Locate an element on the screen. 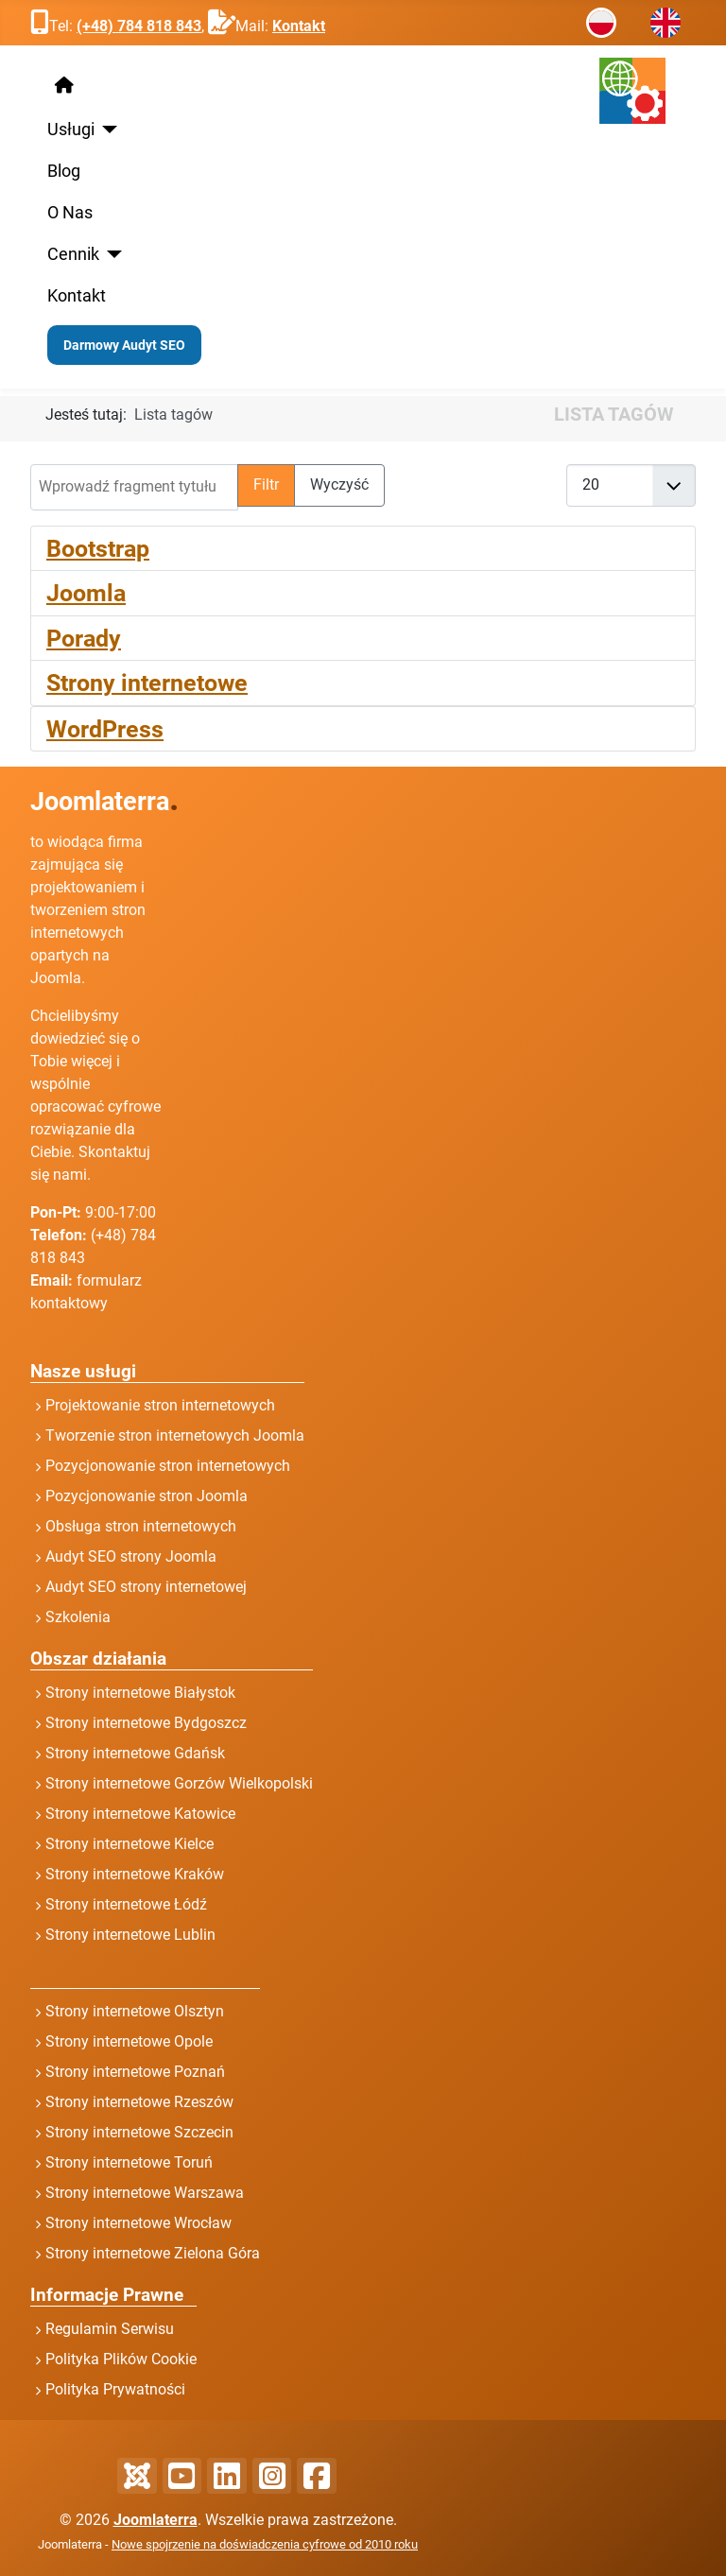 The height and width of the screenshot is (2576, 726). Strony internetowe Szczecin is located at coordinates (139, 2132).